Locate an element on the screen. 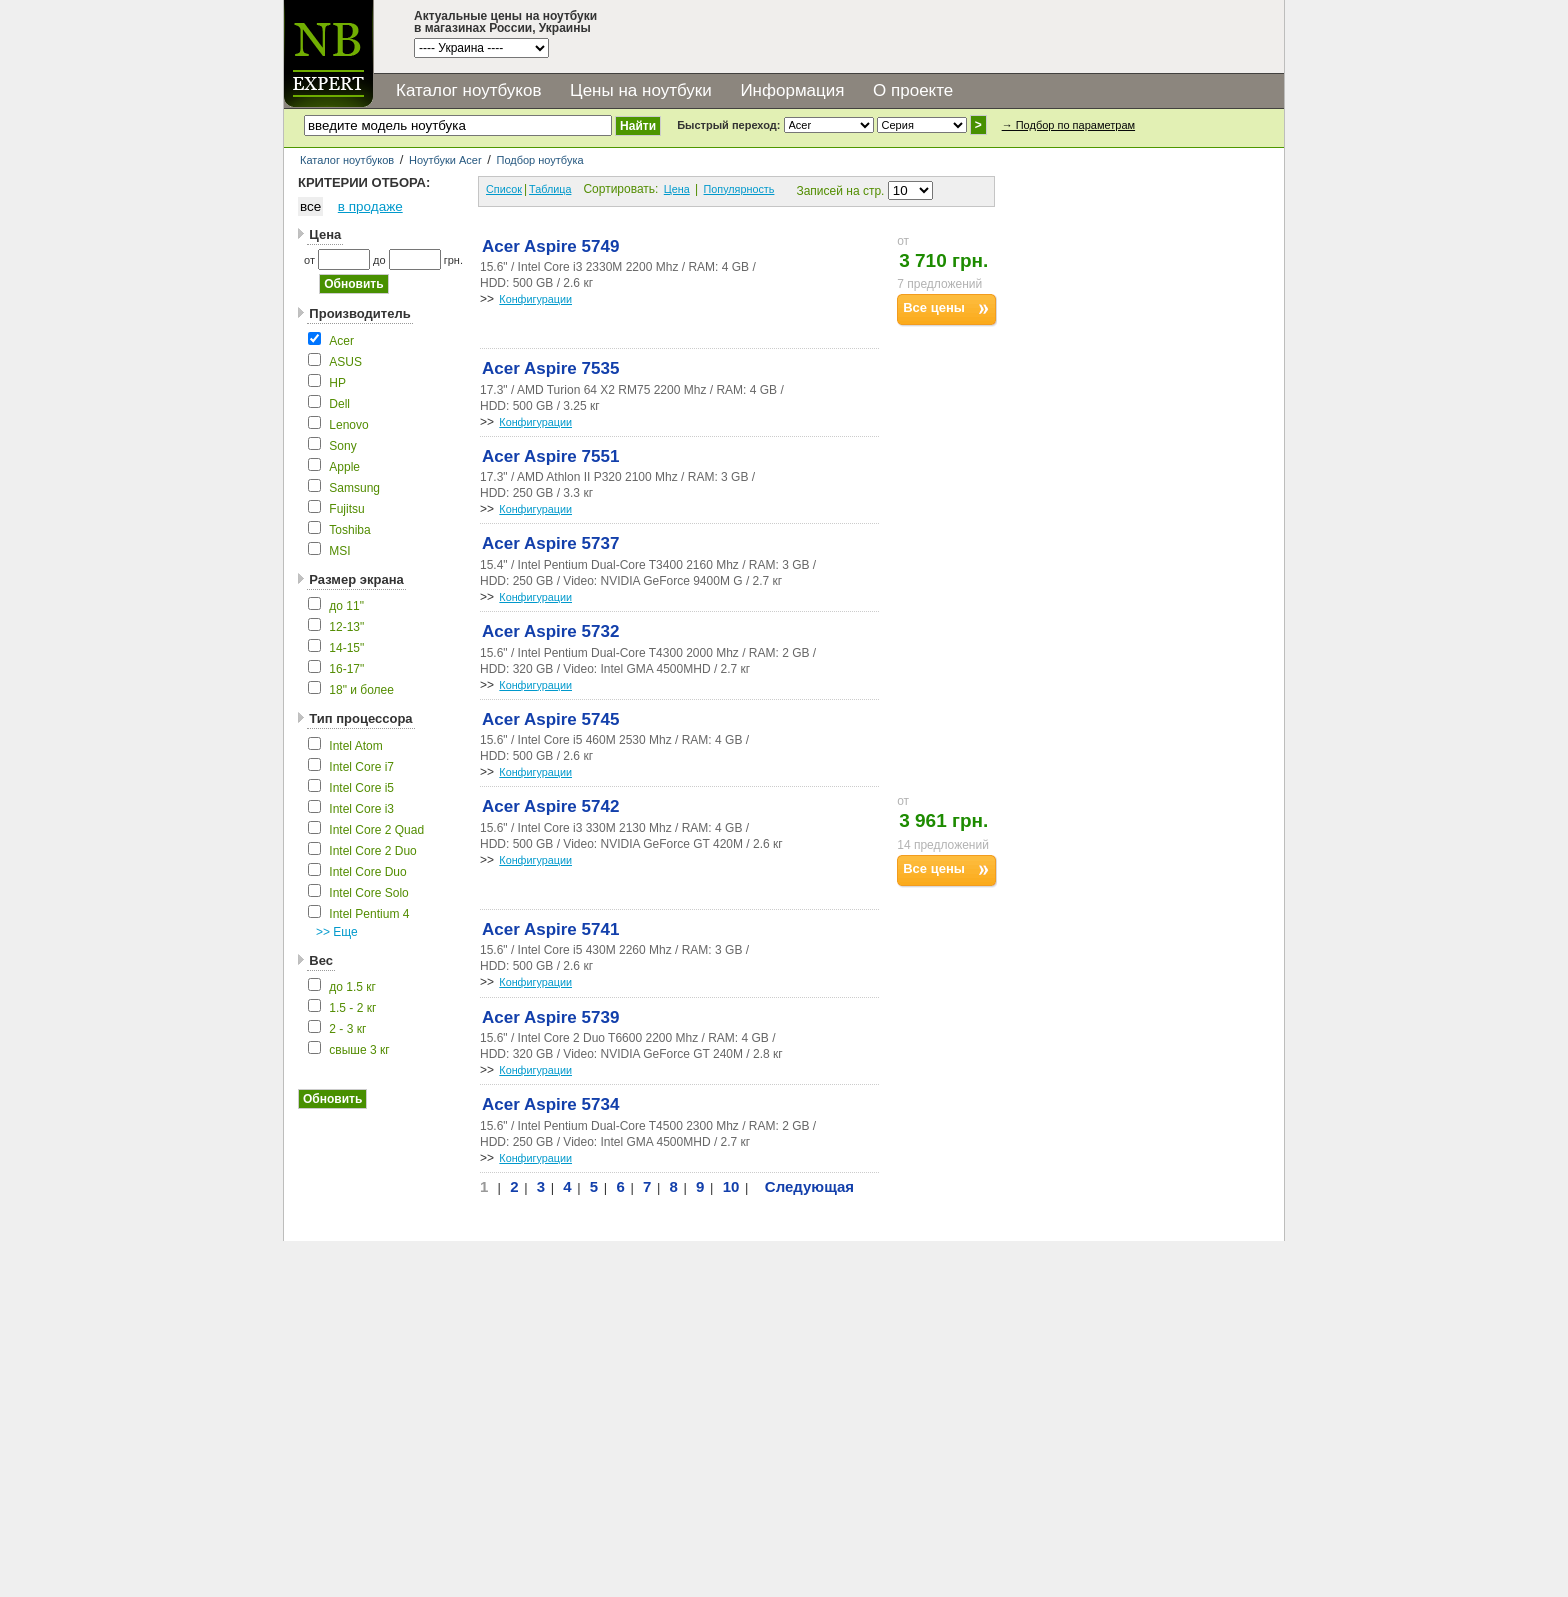 The height and width of the screenshot is (1597, 1568). Таблица is located at coordinates (550, 189).